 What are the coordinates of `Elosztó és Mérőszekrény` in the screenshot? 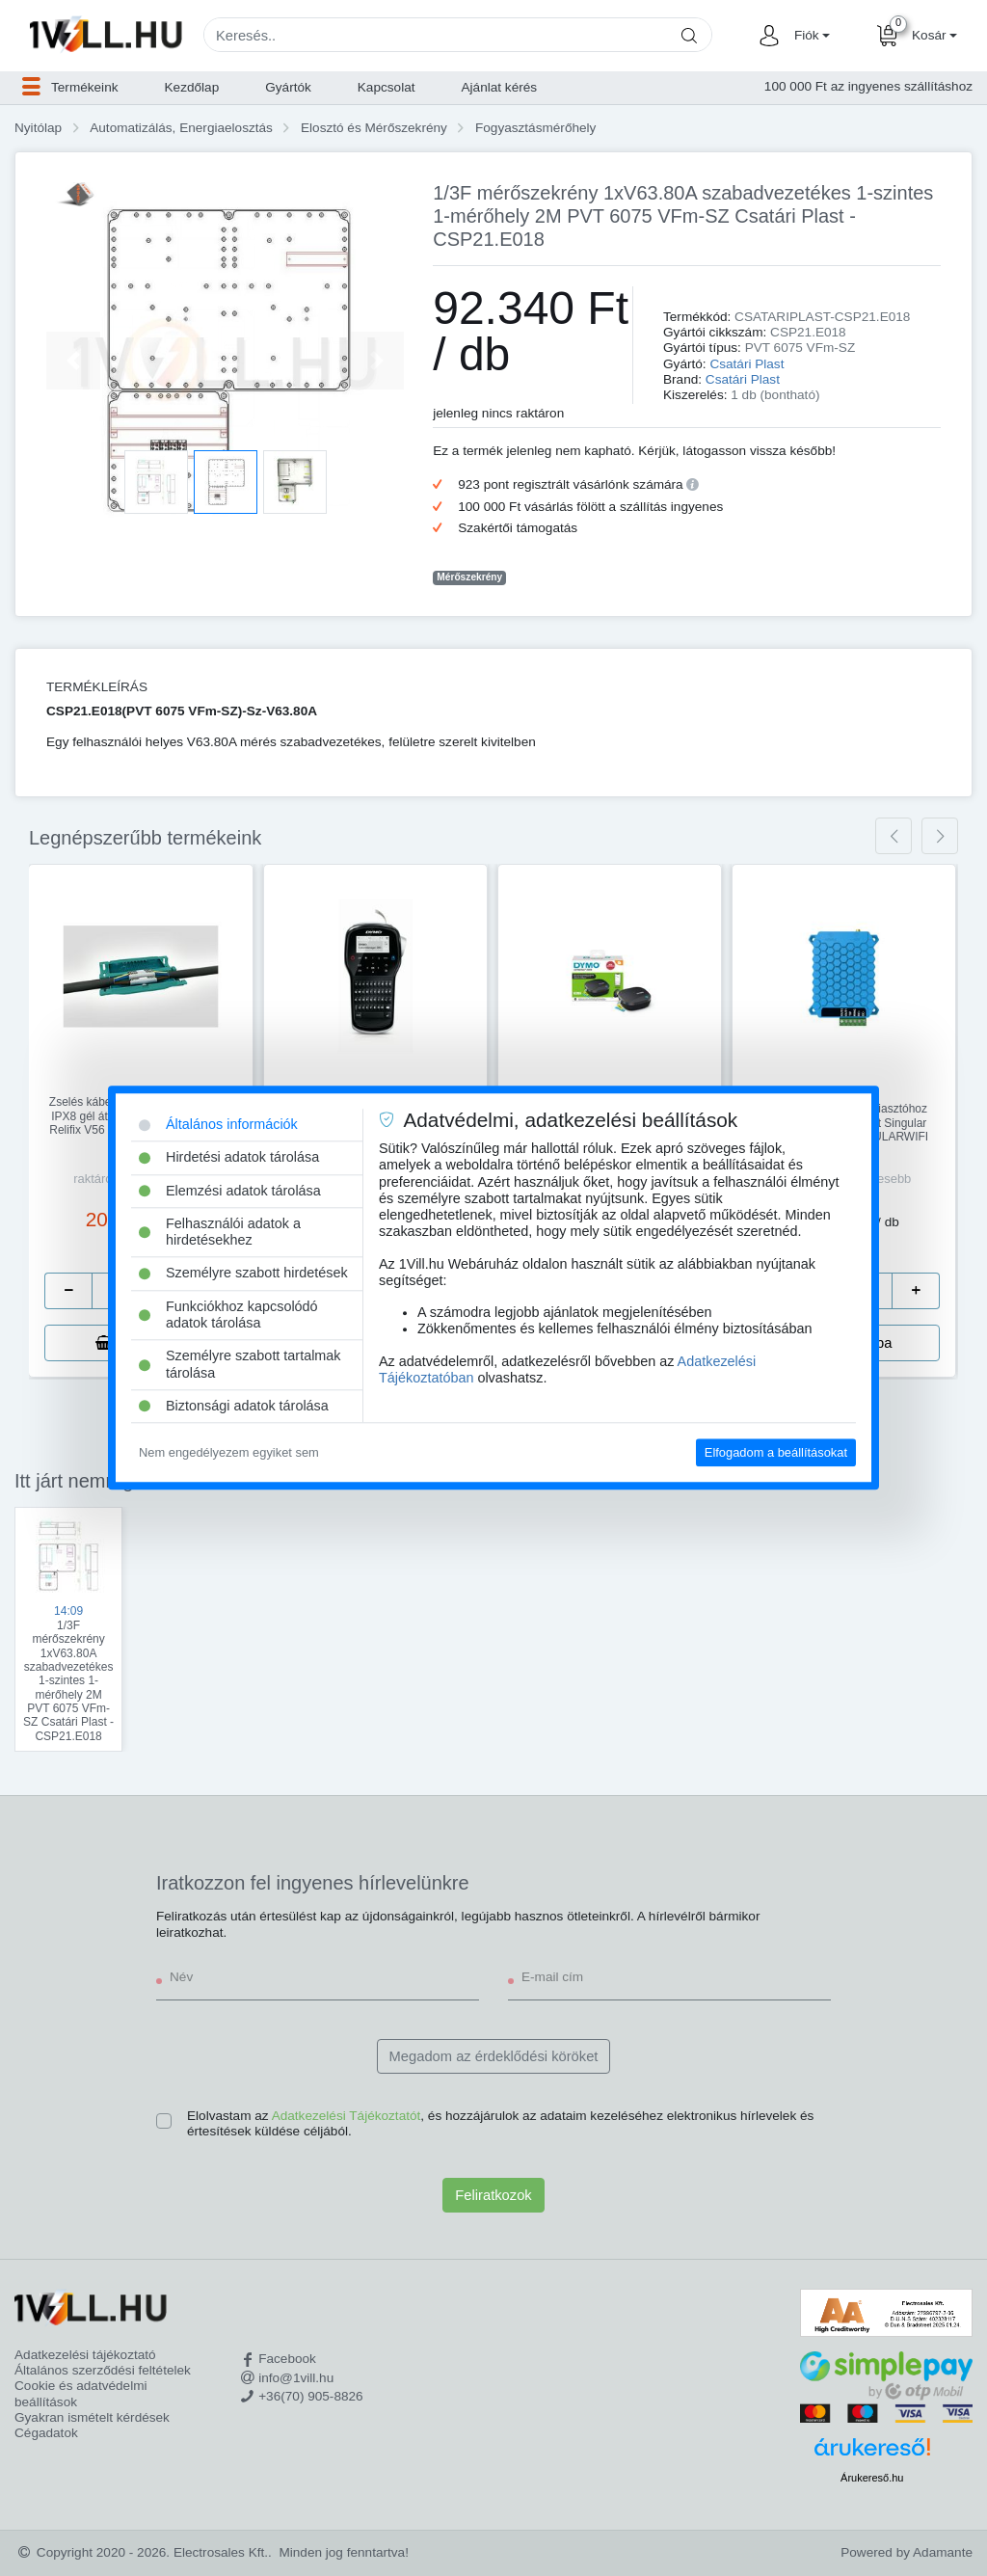 It's located at (374, 128).